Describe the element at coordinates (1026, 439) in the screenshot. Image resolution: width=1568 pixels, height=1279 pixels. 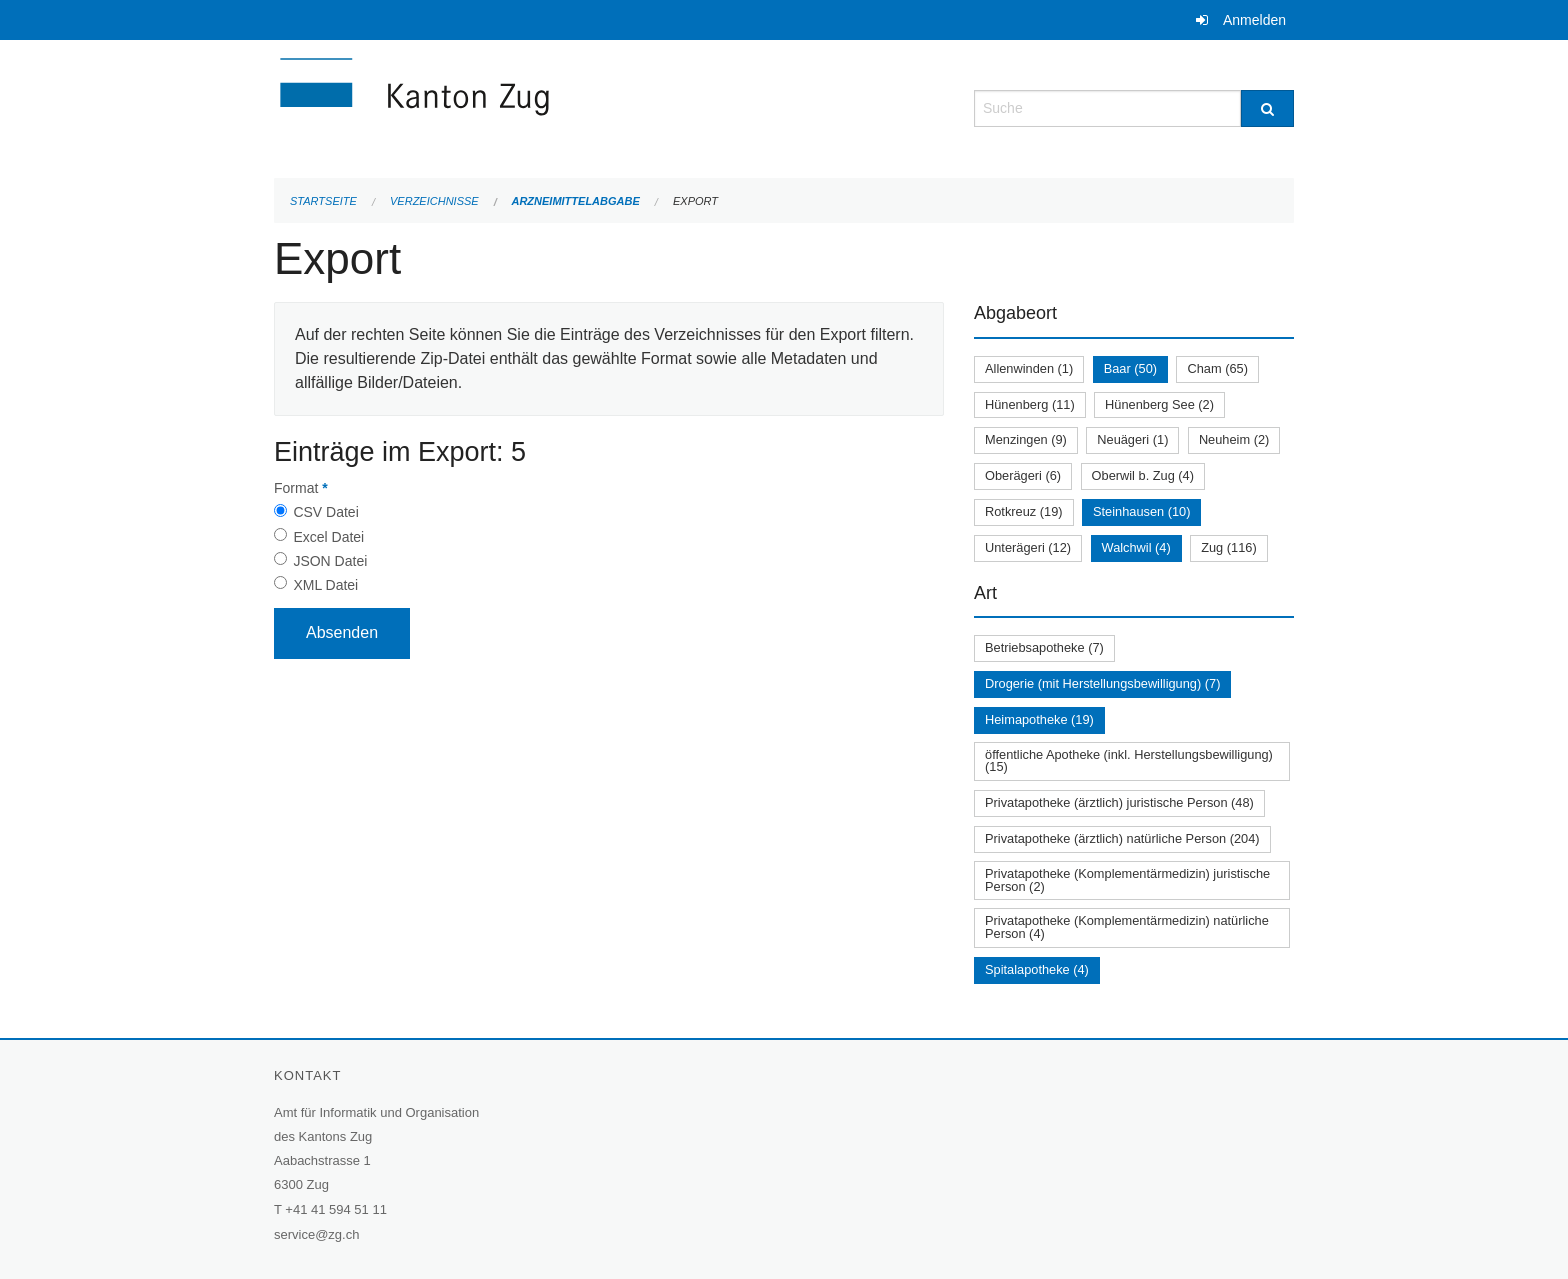
I see `Menzingen (9)` at that location.